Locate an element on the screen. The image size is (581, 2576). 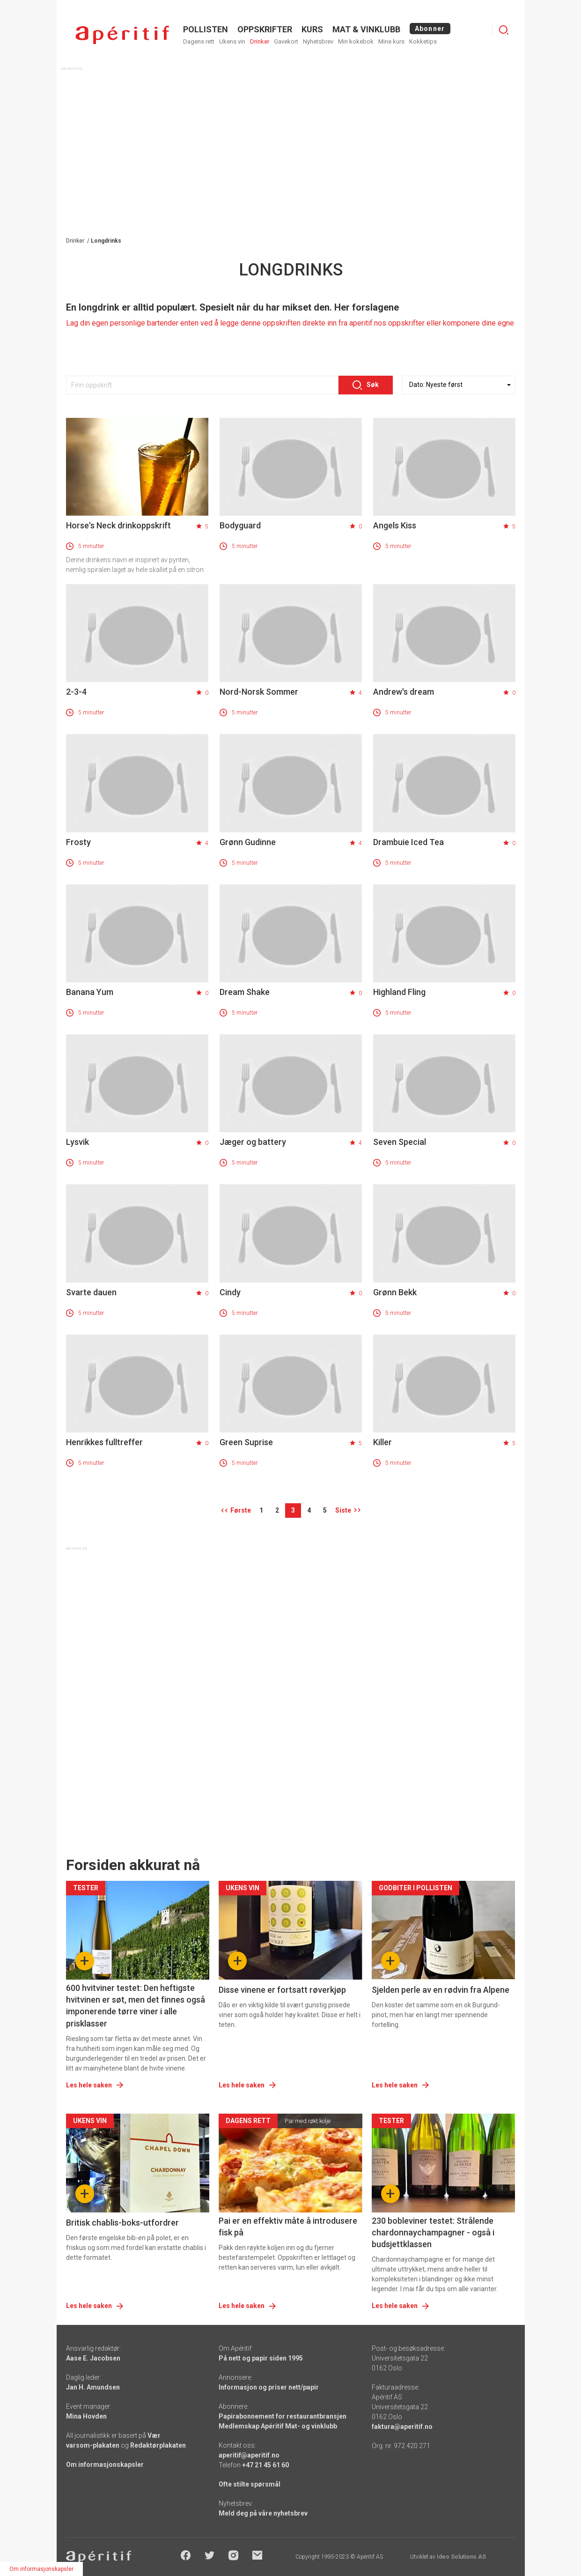
aperitif@aperitif.no is located at coordinates (249, 2455).